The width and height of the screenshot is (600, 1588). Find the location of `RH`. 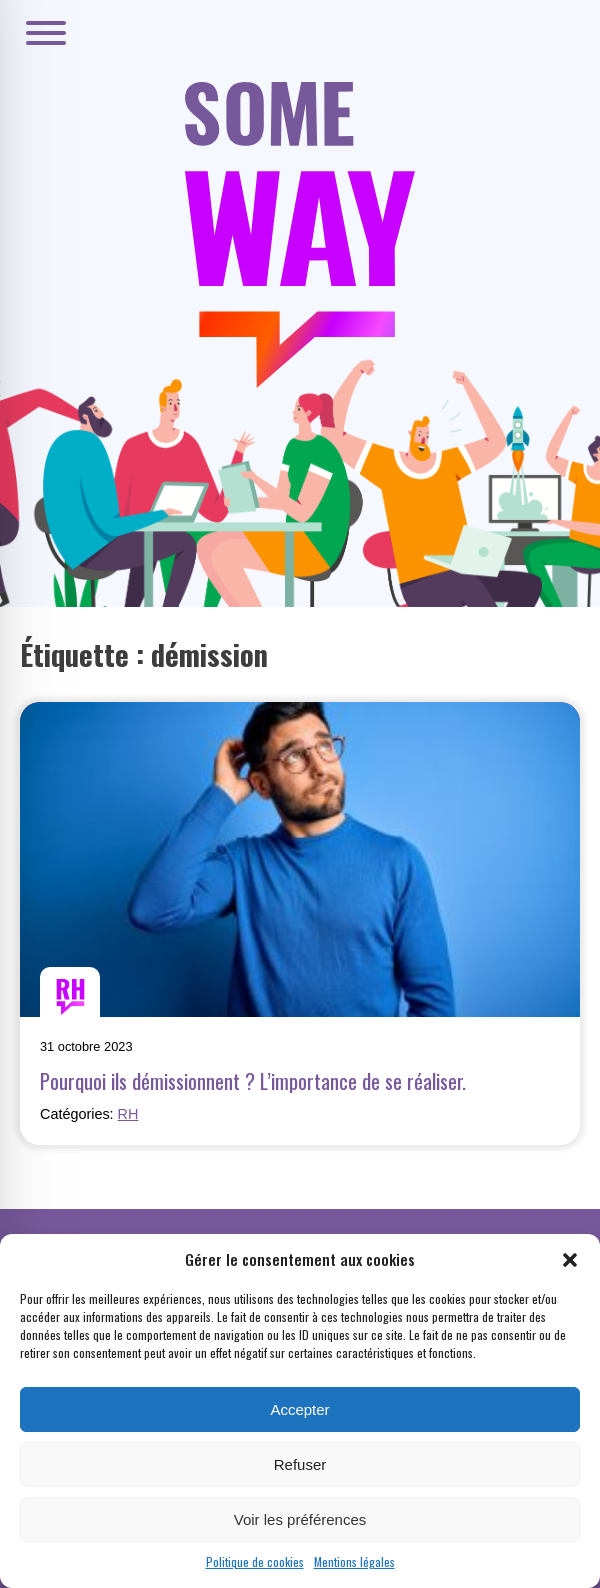

RH is located at coordinates (128, 1114).